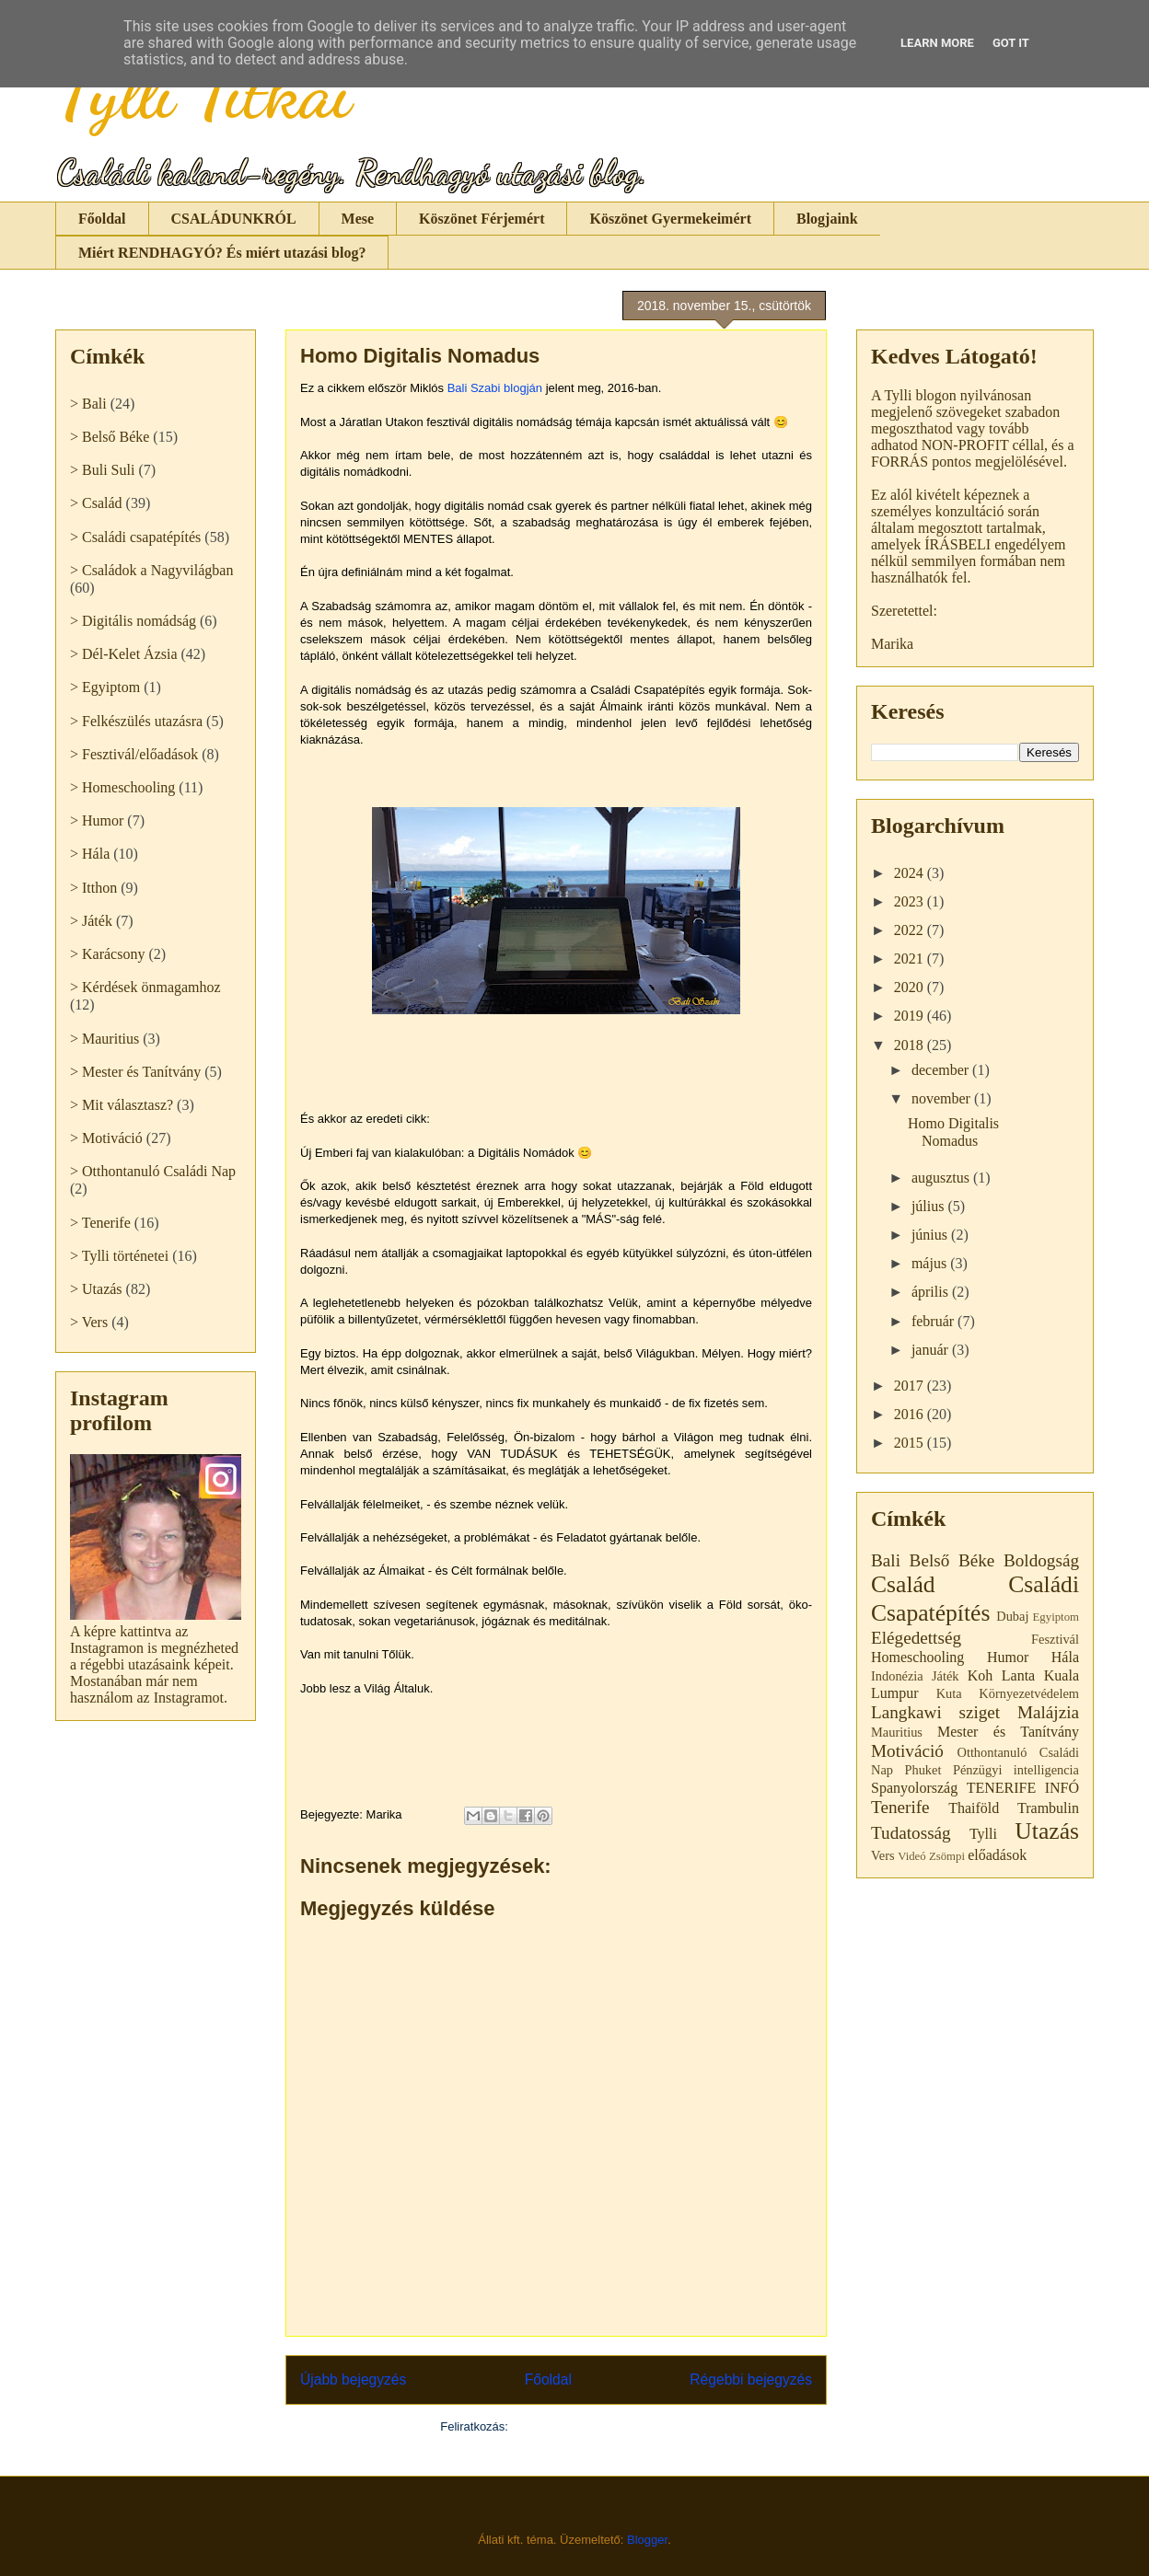 This screenshot has height=2576, width=1149. What do you see at coordinates (910, 901) in the screenshot?
I see `2023` at bounding box center [910, 901].